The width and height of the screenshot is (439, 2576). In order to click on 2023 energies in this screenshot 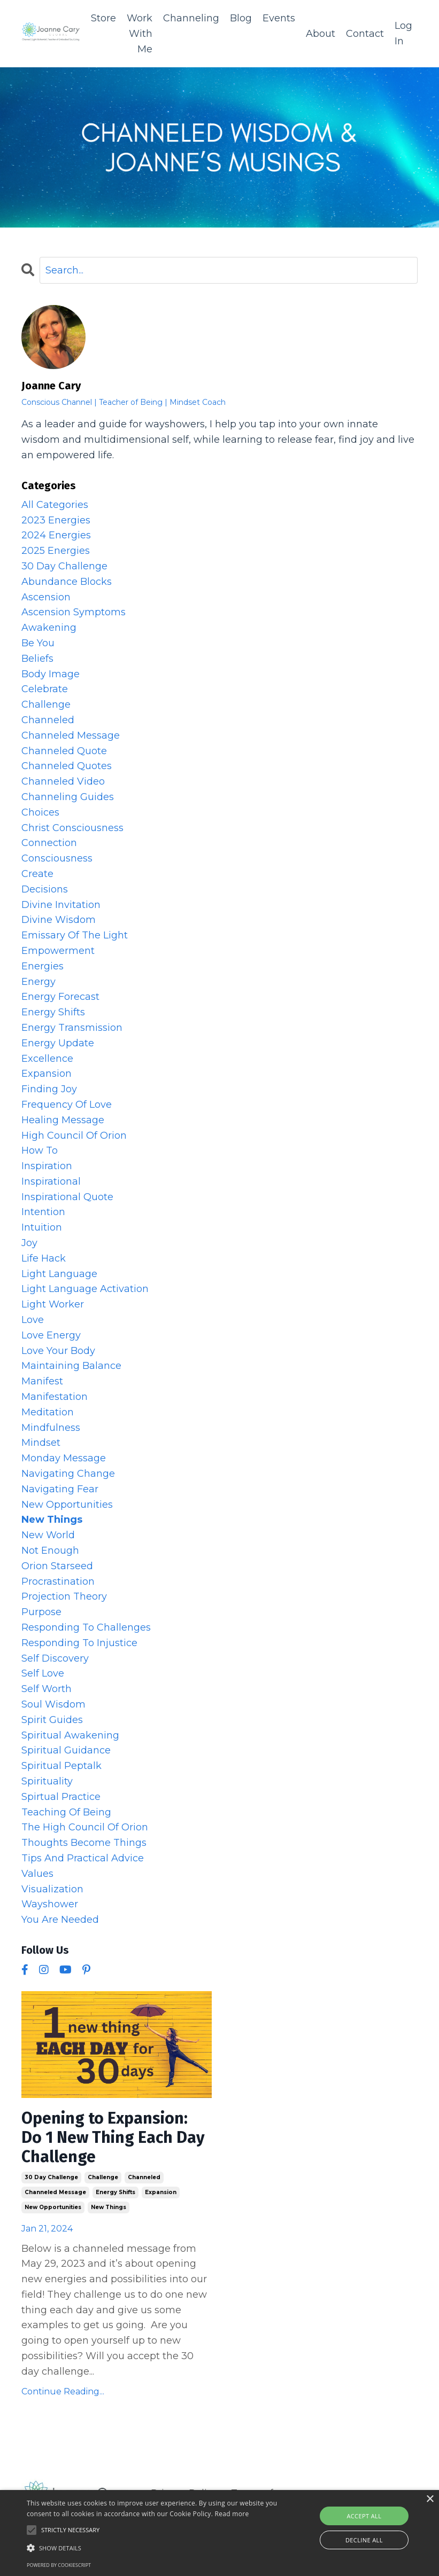, I will do `click(55, 520)`.